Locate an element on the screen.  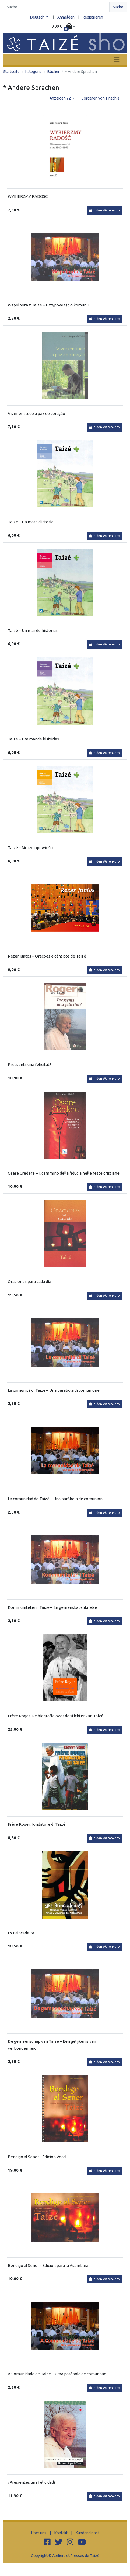
[Search] is located at coordinates (56, 7).